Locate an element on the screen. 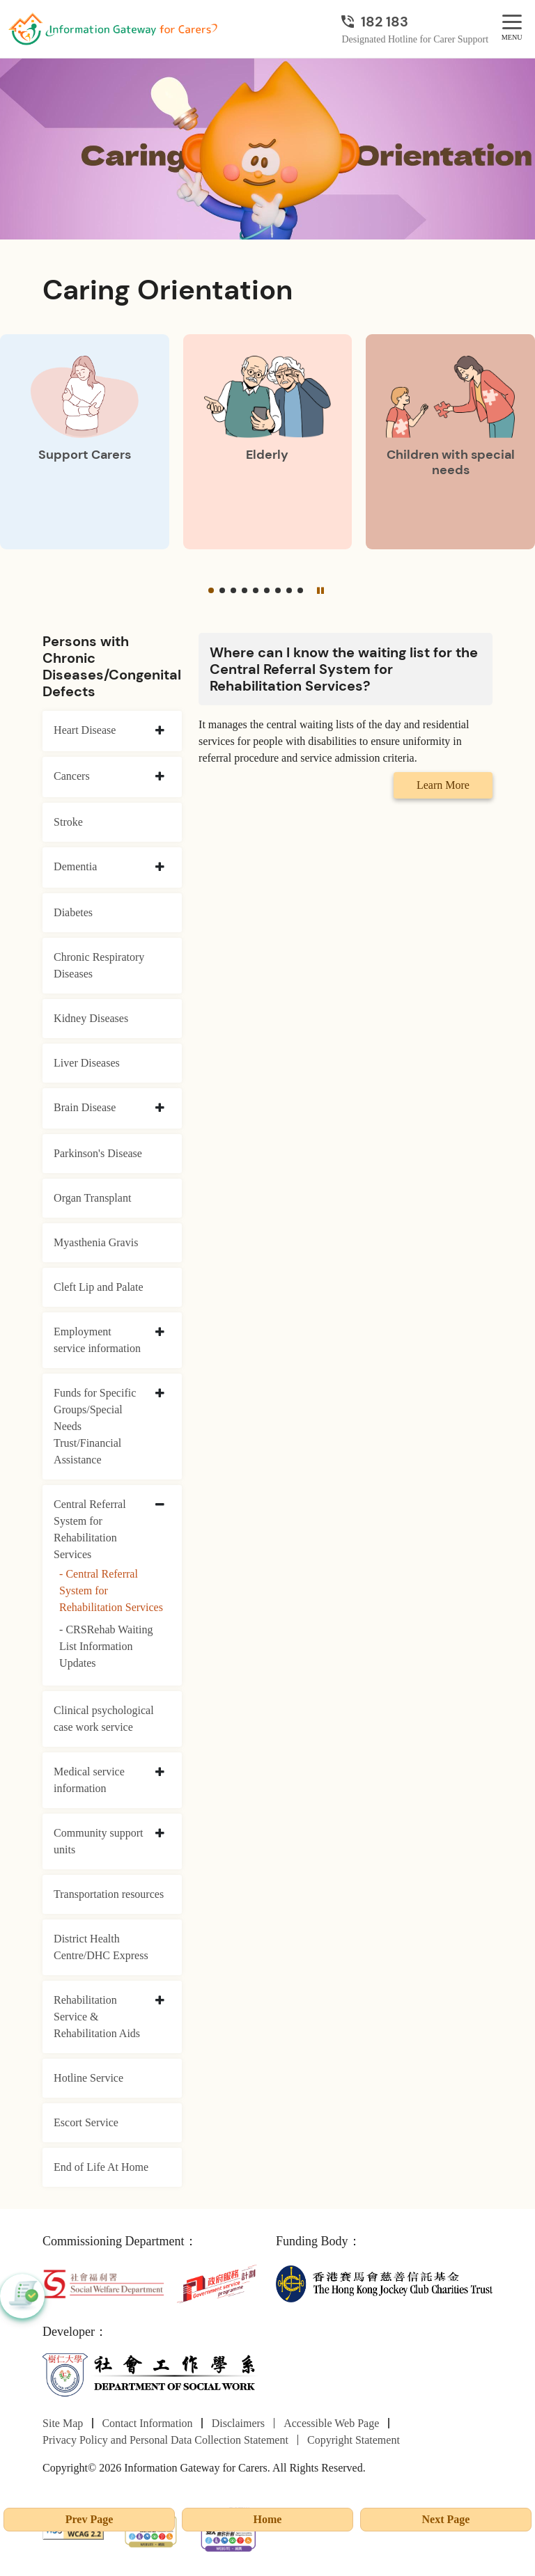  [collapse Central Referral System for Rehabilitation Services] is located at coordinates (160, 1505).